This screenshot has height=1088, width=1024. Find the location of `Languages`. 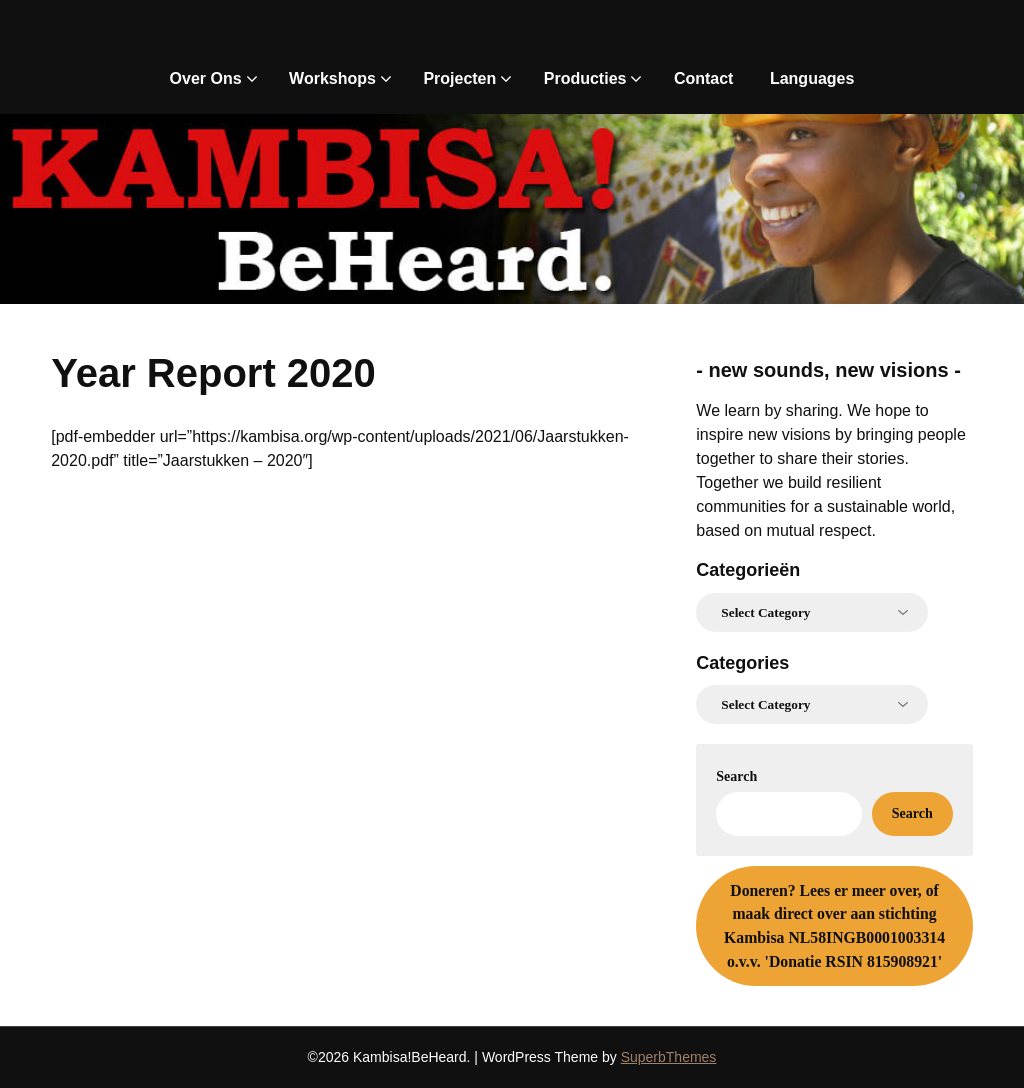

Languages is located at coordinates (812, 78).